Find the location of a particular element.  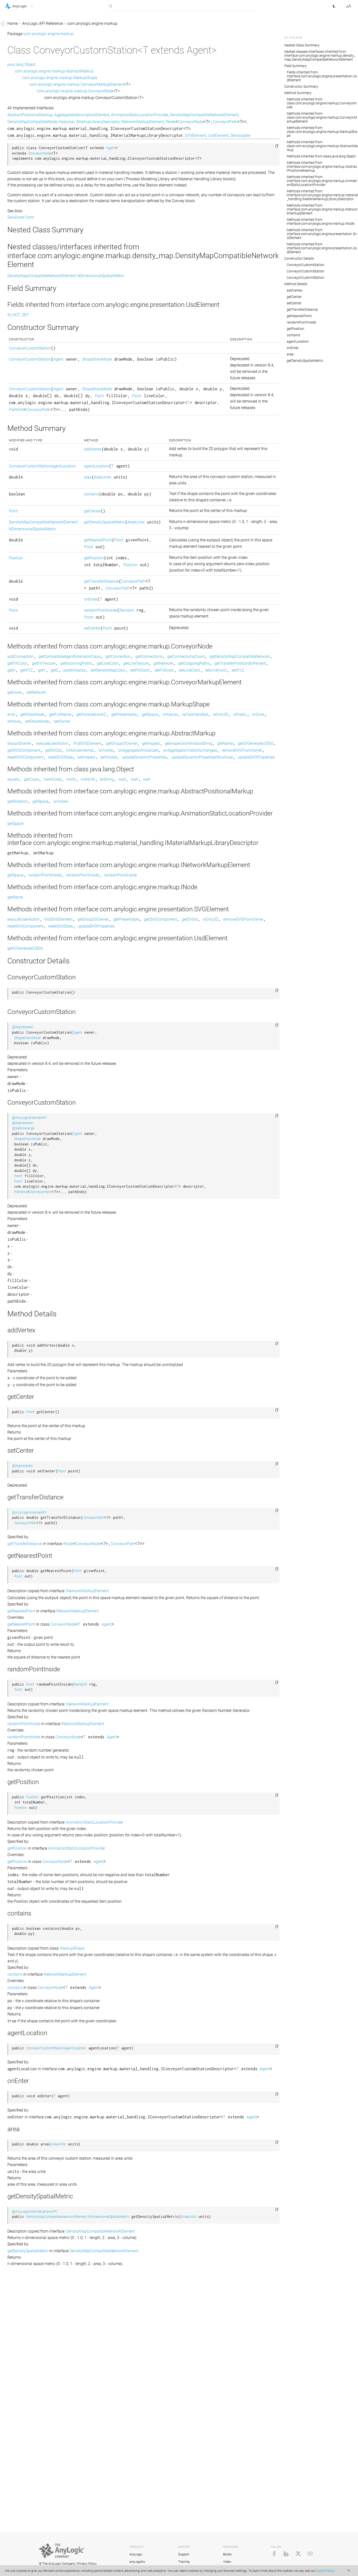

Path is located at coordinates (13, 1498).